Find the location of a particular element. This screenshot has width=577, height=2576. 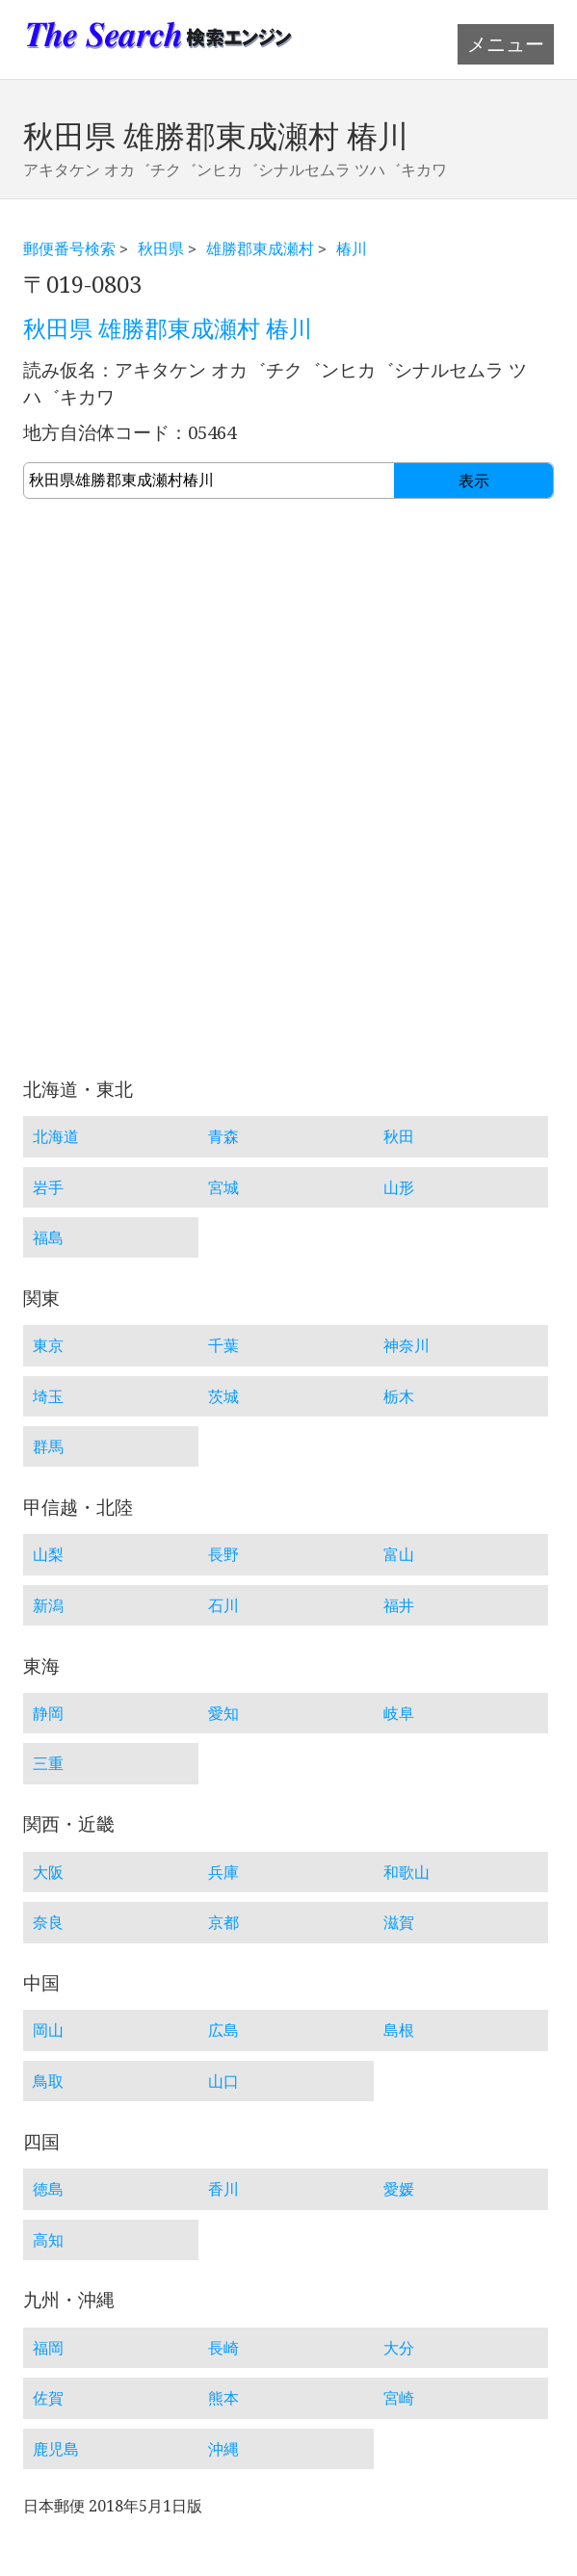

山口 is located at coordinates (223, 2081).